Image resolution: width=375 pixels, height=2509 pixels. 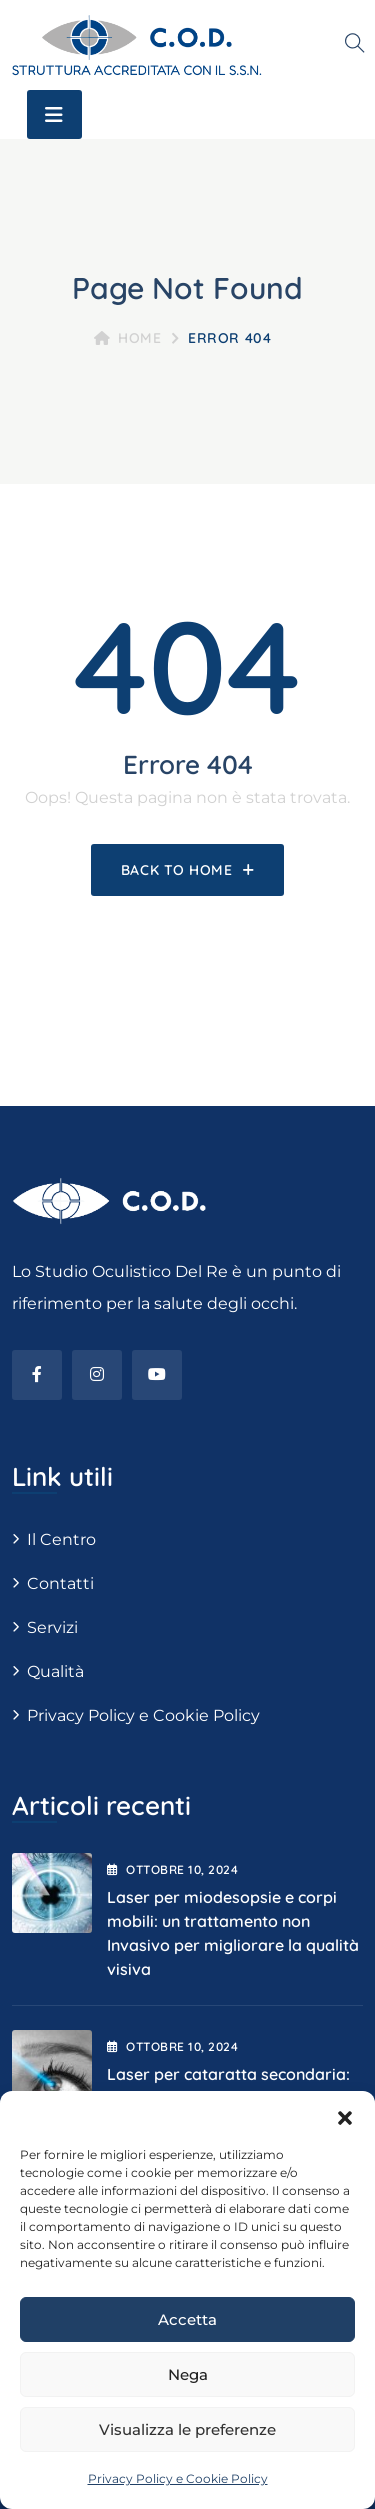 I want to click on Accetta, so click(x=187, y=2319).